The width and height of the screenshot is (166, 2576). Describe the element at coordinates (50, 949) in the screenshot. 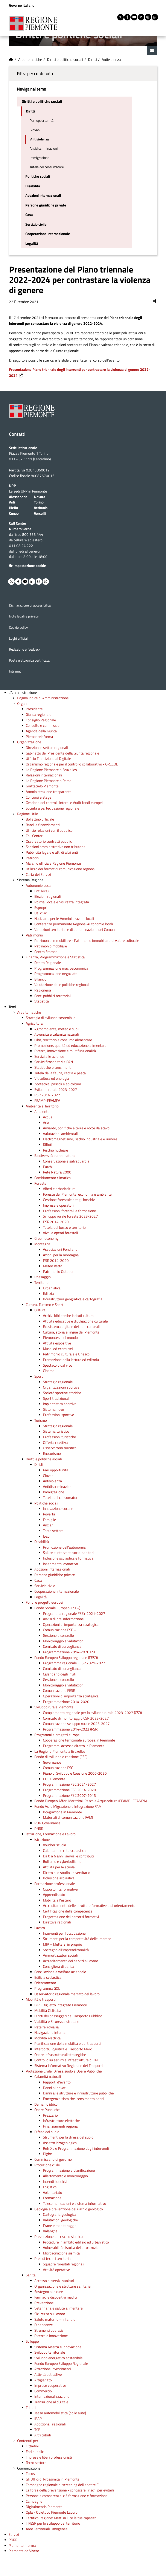

I see `Patrimonio mobiliare` at that location.